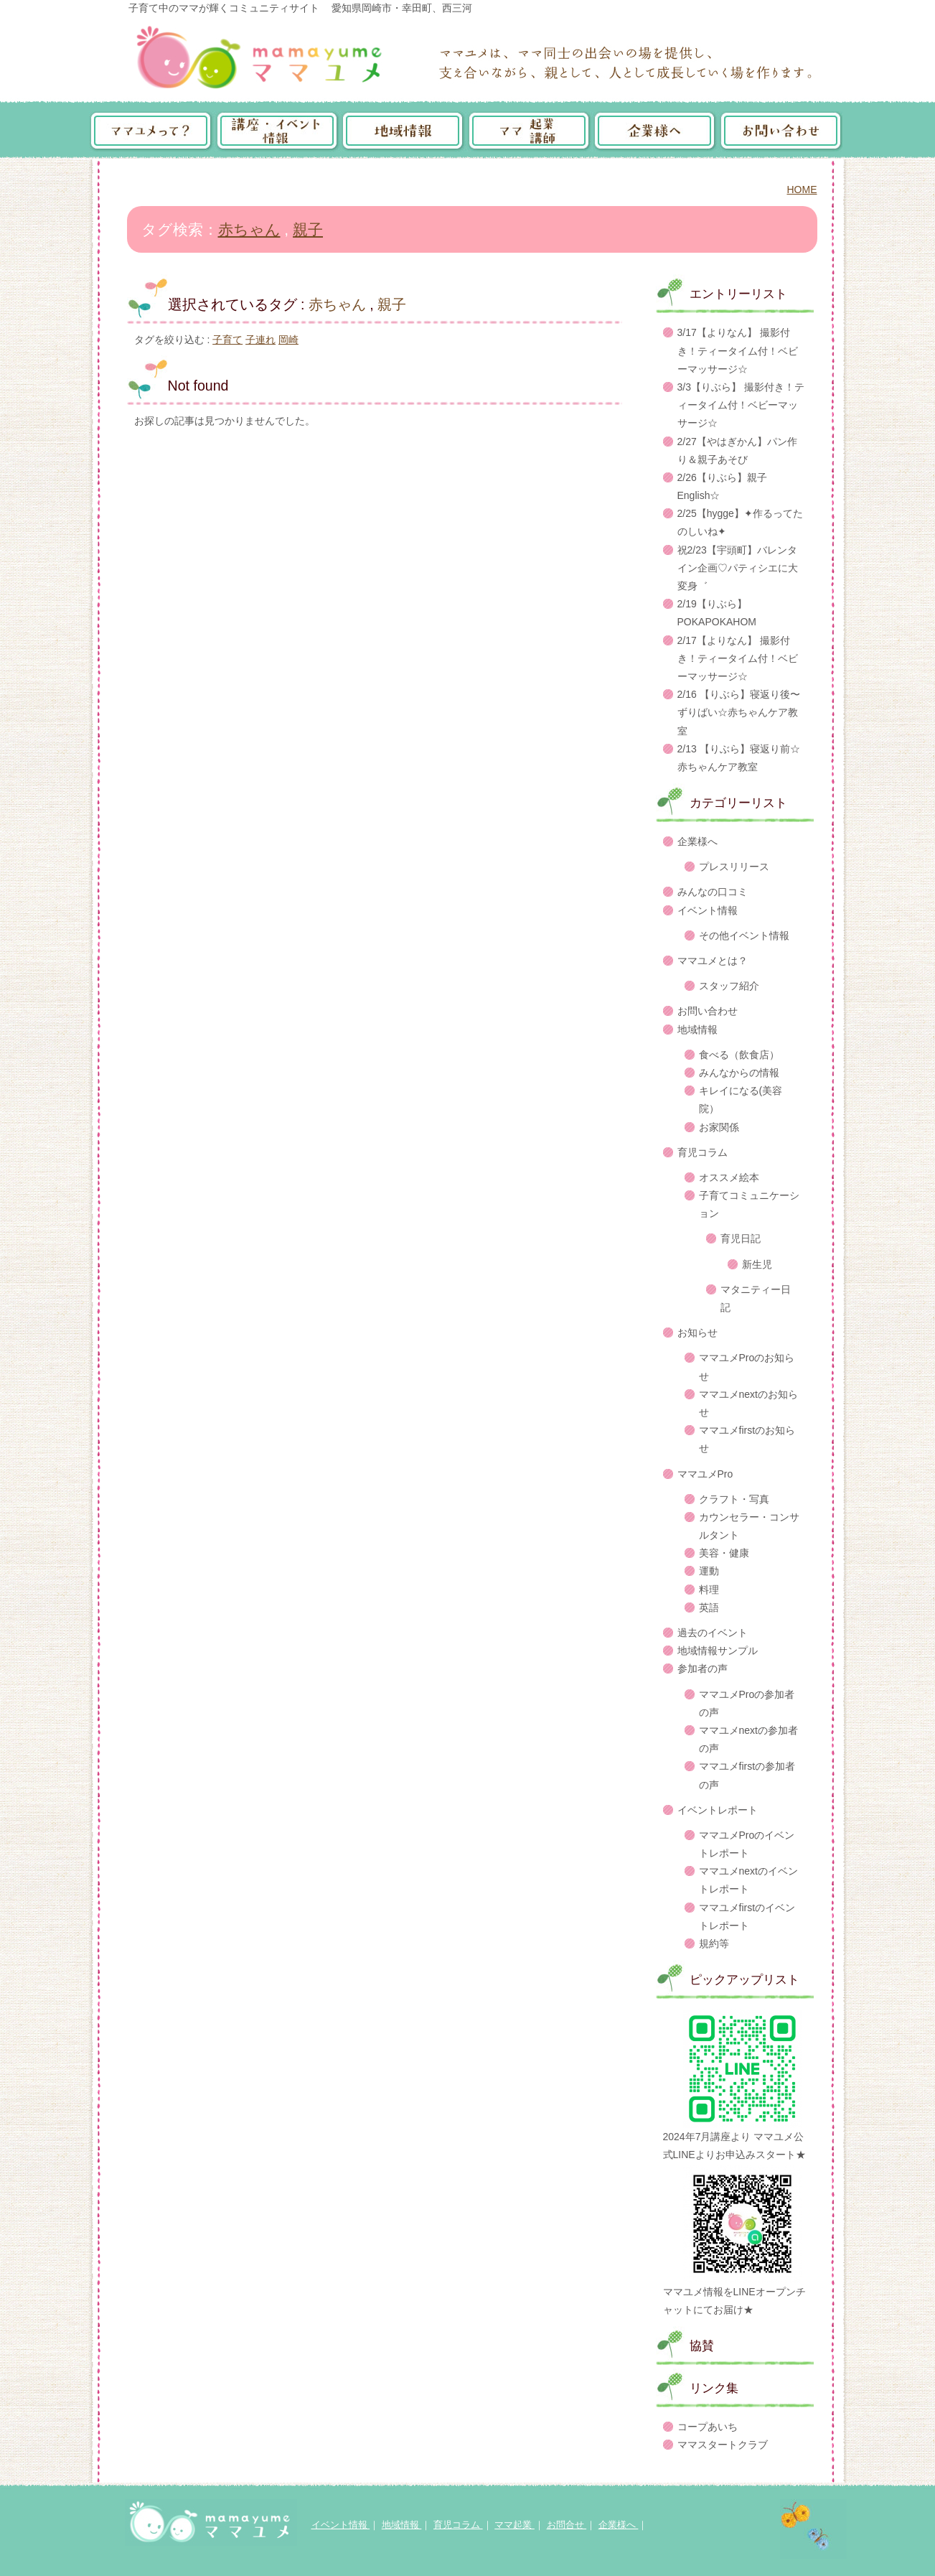 This screenshot has width=935, height=2576. Describe the element at coordinates (249, 229) in the screenshot. I see `赤ちゃん` at that location.